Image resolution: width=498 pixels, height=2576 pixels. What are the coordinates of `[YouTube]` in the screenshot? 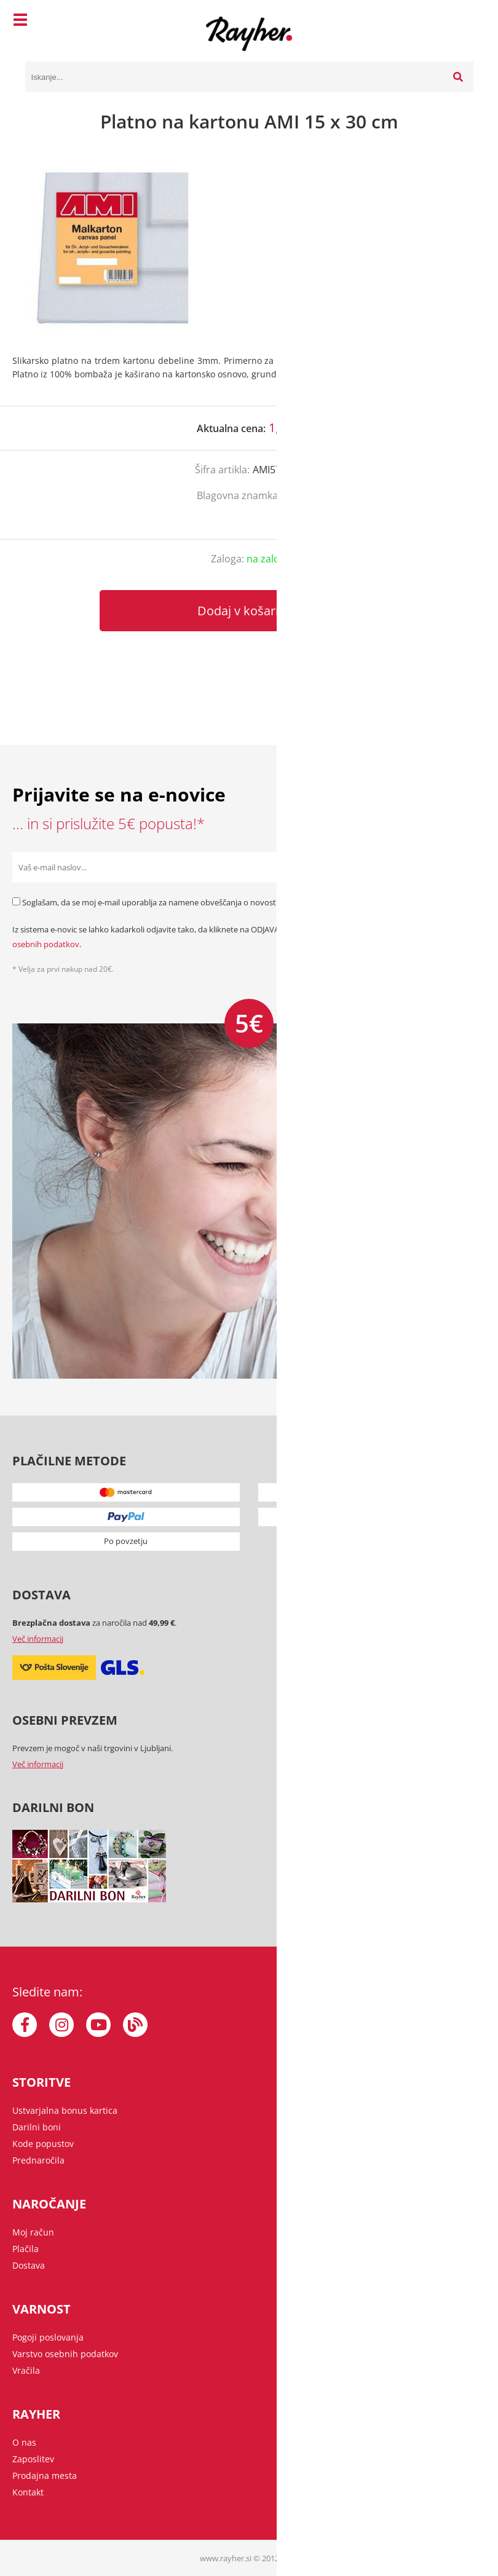 It's located at (98, 2024).